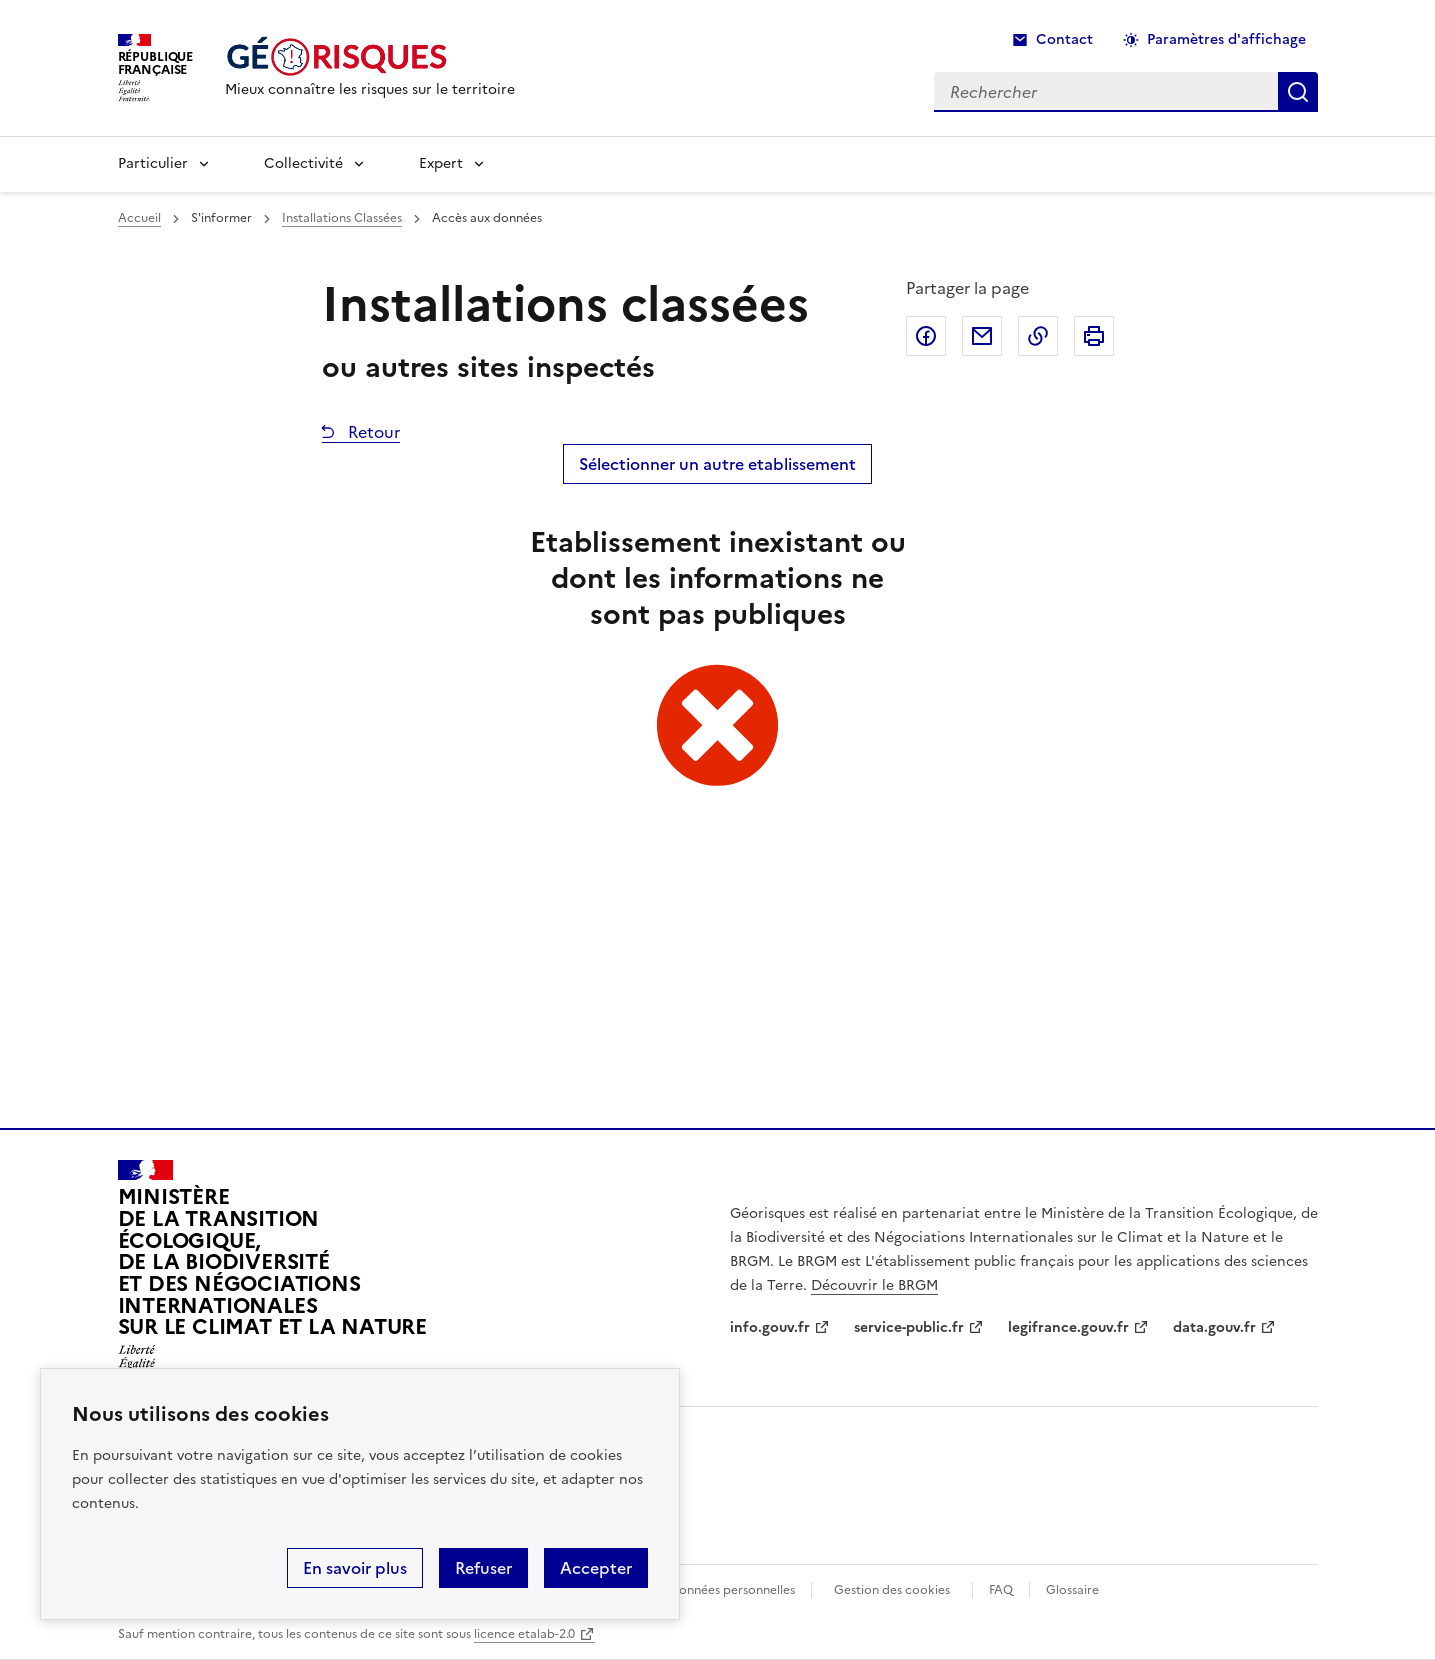 The height and width of the screenshot is (1660, 1435). Describe the element at coordinates (892, 1590) in the screenshot. I see `Gestion des cookies` at that location.